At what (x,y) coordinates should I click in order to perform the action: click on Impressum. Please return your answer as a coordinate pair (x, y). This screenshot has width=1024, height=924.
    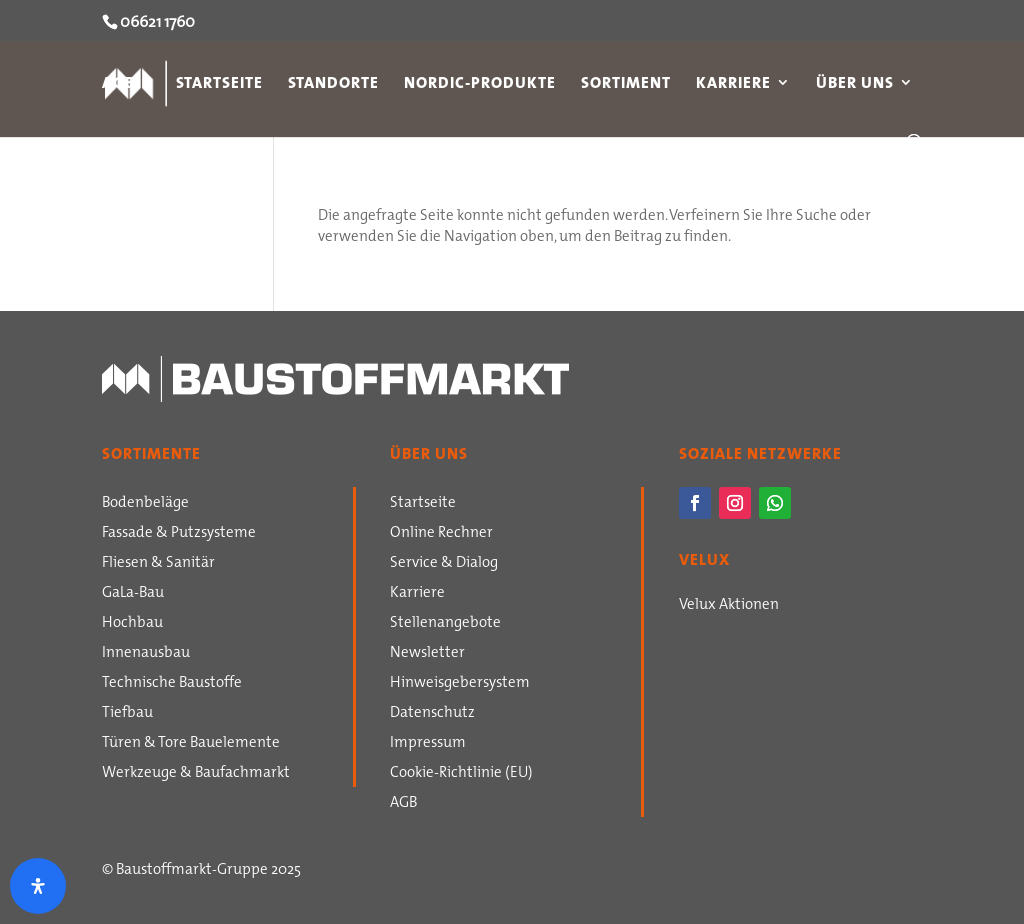
    Looking at the image, I should click on (428, 744).